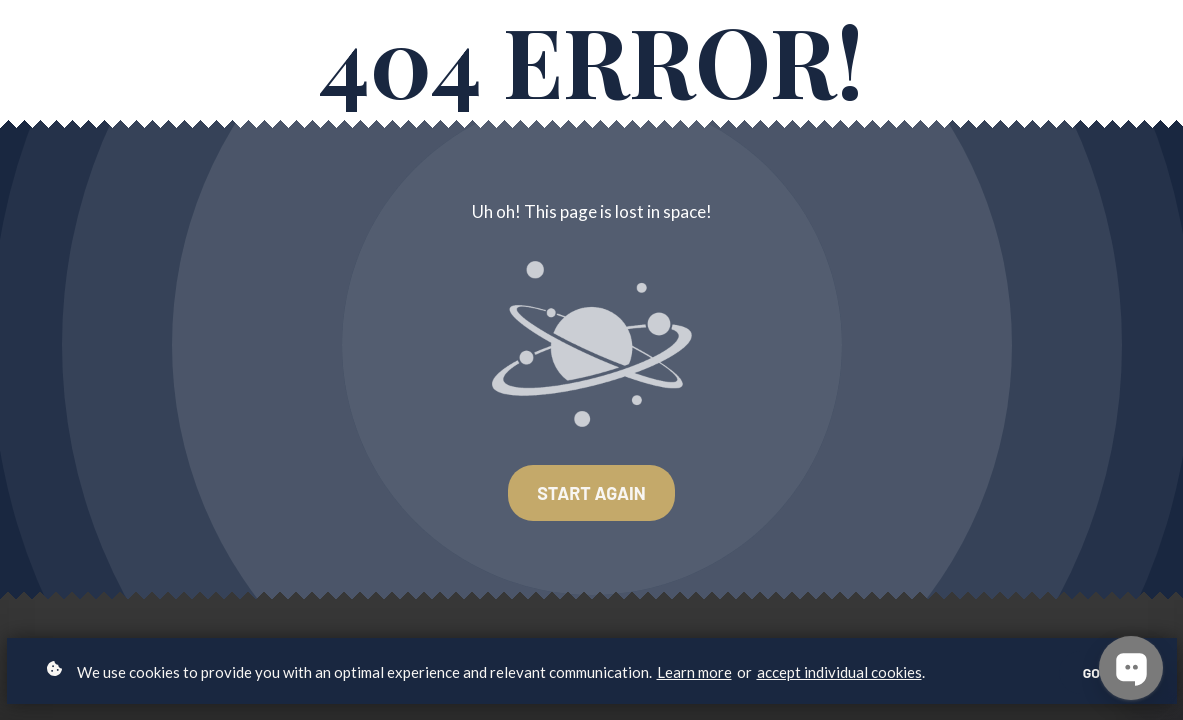  I want to click on accept individual cookies, so click(839, 672).